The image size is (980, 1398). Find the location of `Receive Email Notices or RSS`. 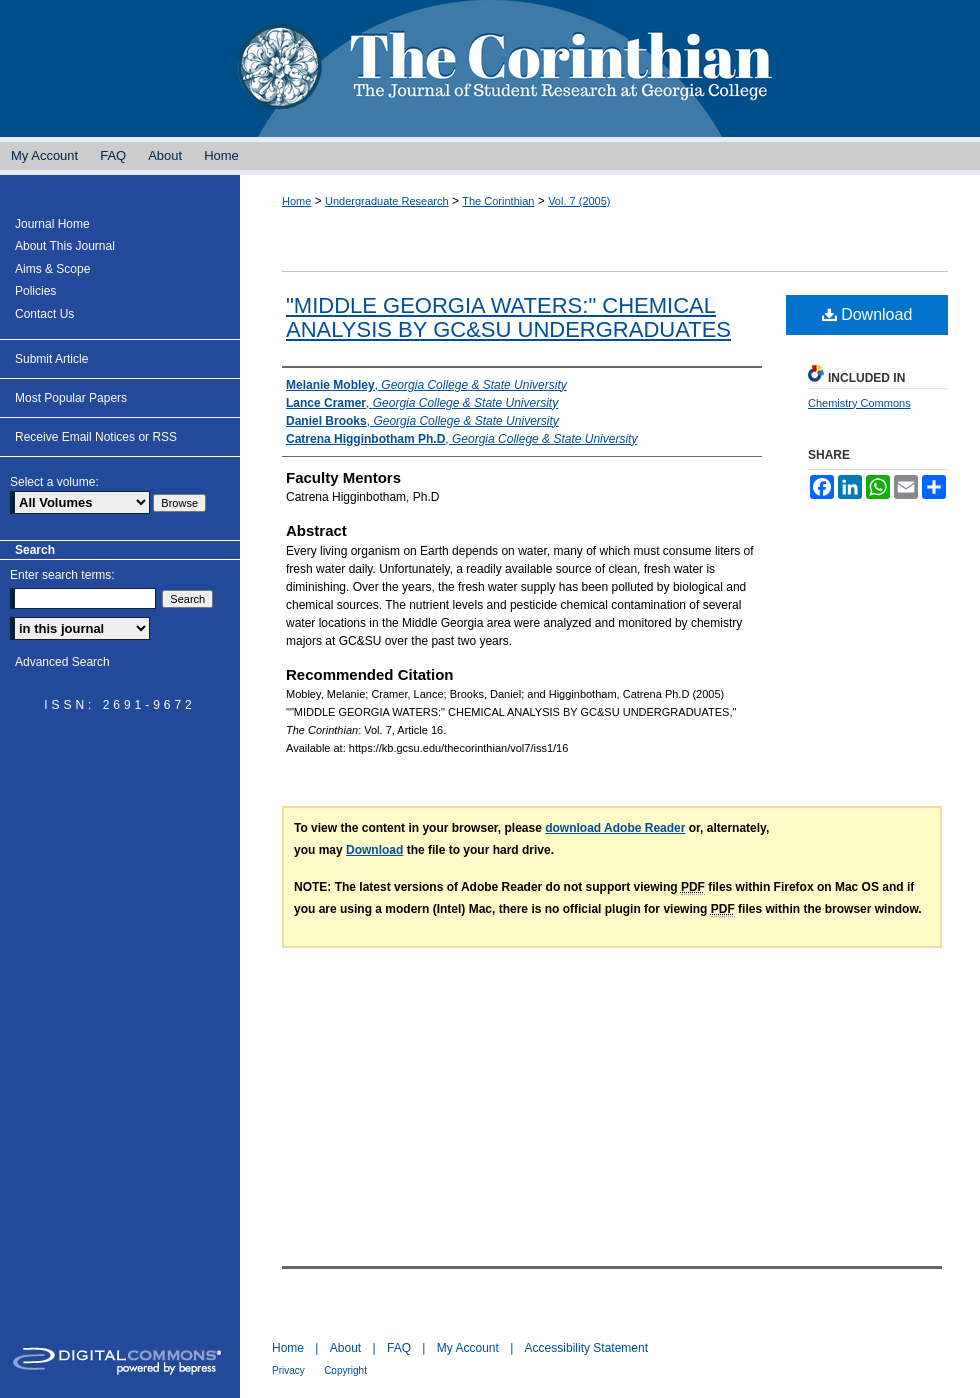

Receive Email Notices or RSS is located at coordinates (96, 437).